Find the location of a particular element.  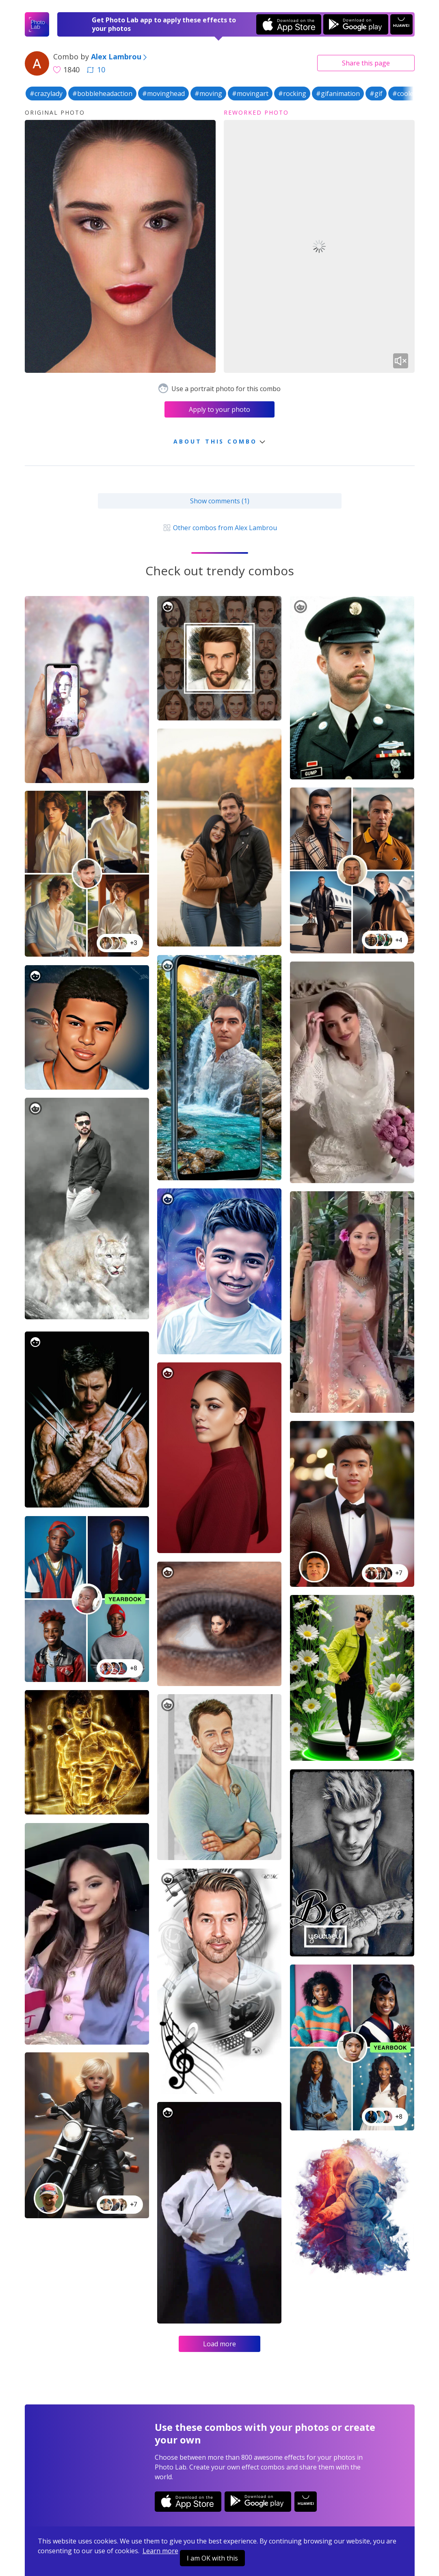

#rocking is located at coordinates (292, 93).